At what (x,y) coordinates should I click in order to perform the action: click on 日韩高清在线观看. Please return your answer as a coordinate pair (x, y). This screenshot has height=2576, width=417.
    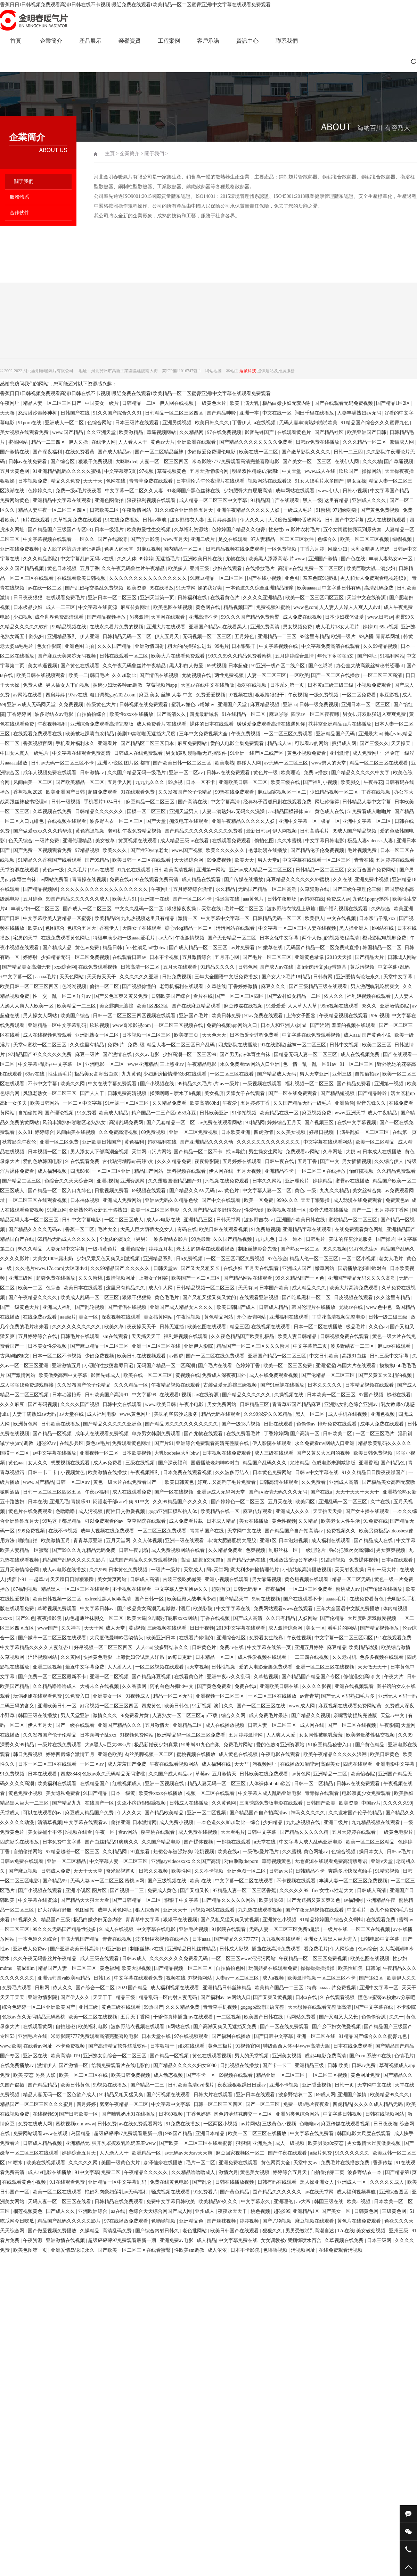
    Looking at the image, I should click on (279, 1482).